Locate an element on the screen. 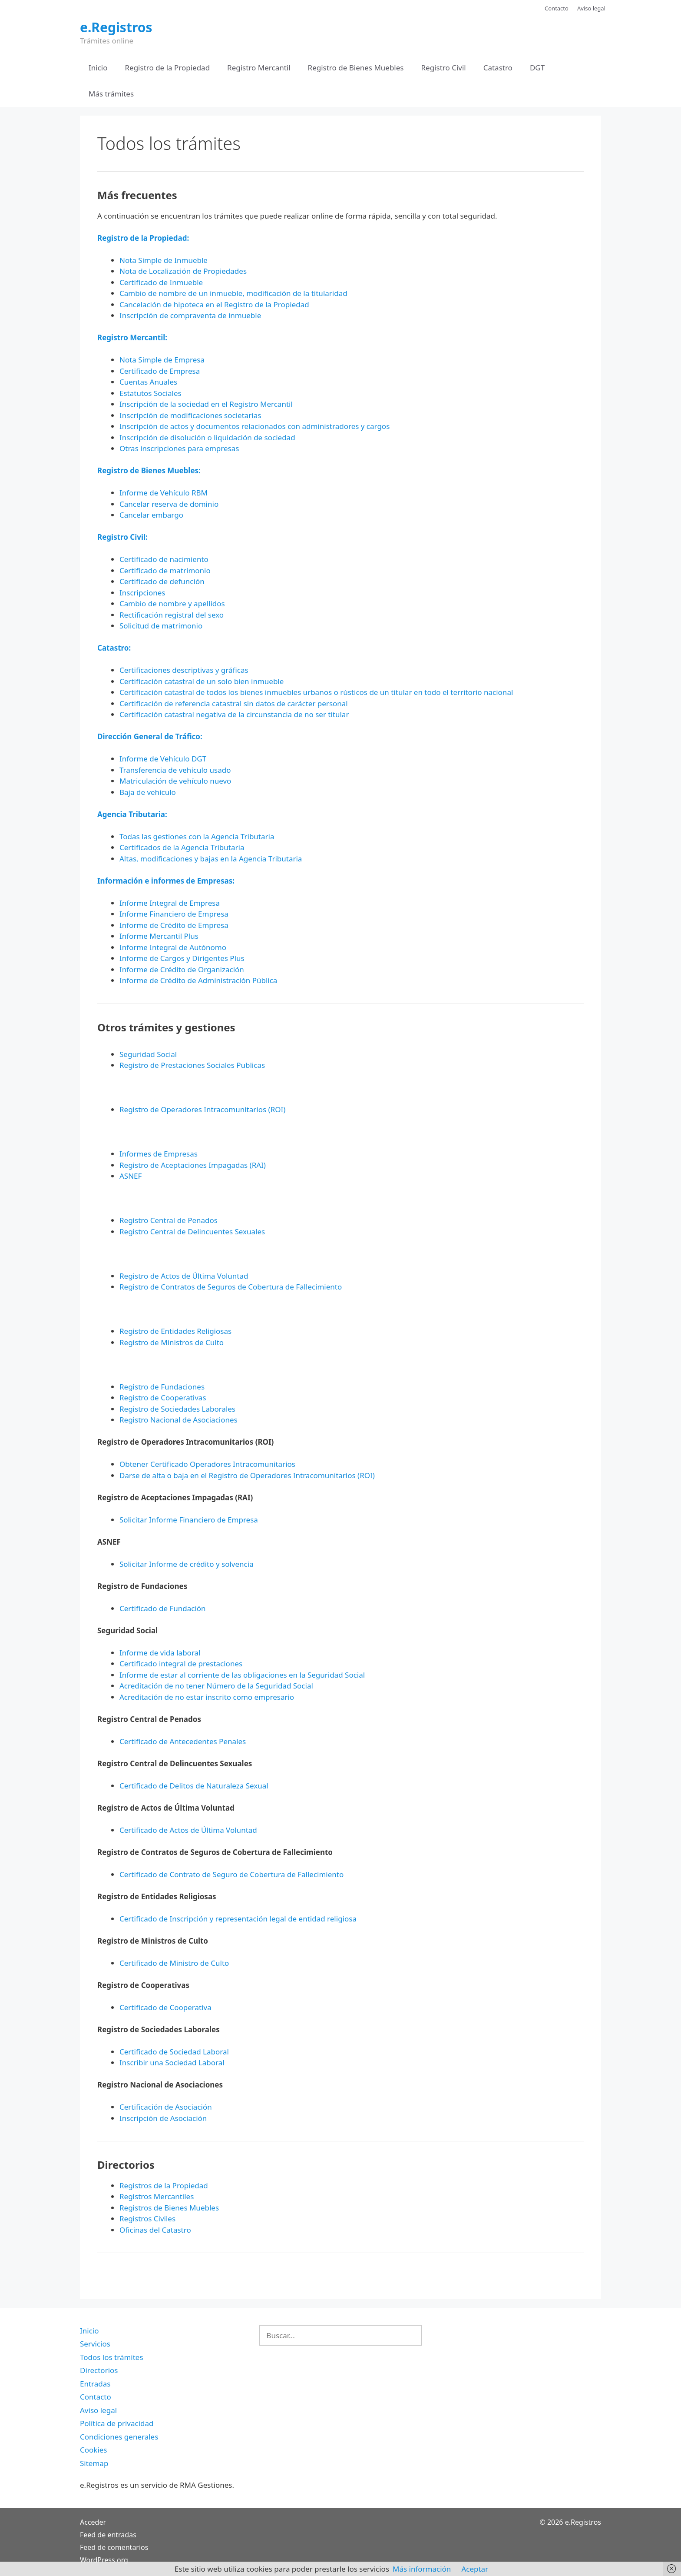  Certificación catastral de un solo bien inmueble is located at coordinates (201, 681).